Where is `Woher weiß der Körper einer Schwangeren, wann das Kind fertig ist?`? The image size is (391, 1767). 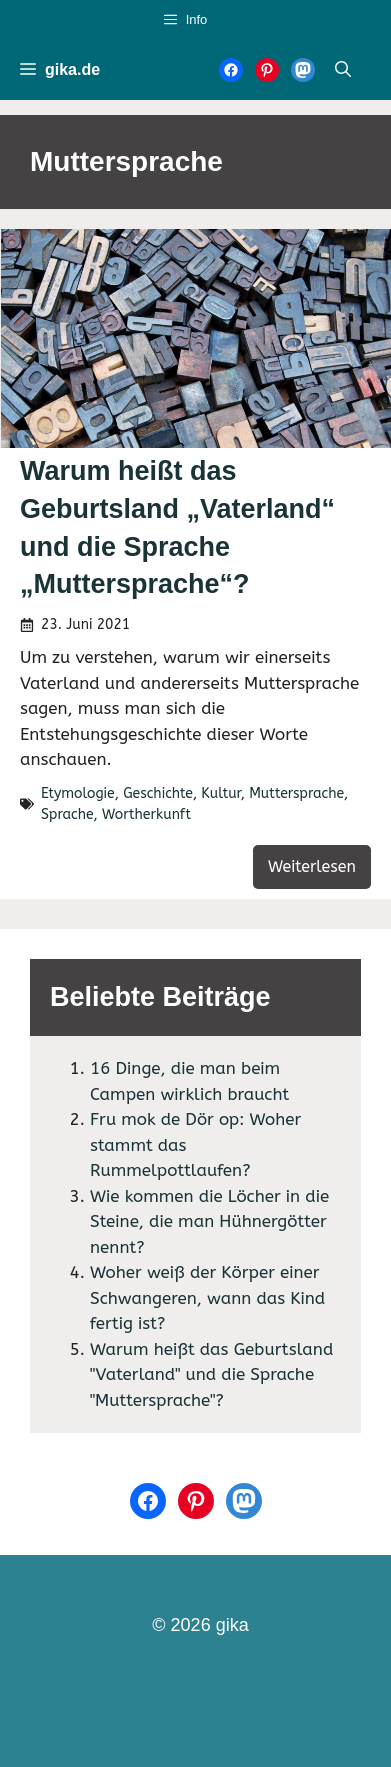 Woher weiß der Körper einer Schwangeren, wann das Kind fertig ist? is located at coordinates (207, 1297).